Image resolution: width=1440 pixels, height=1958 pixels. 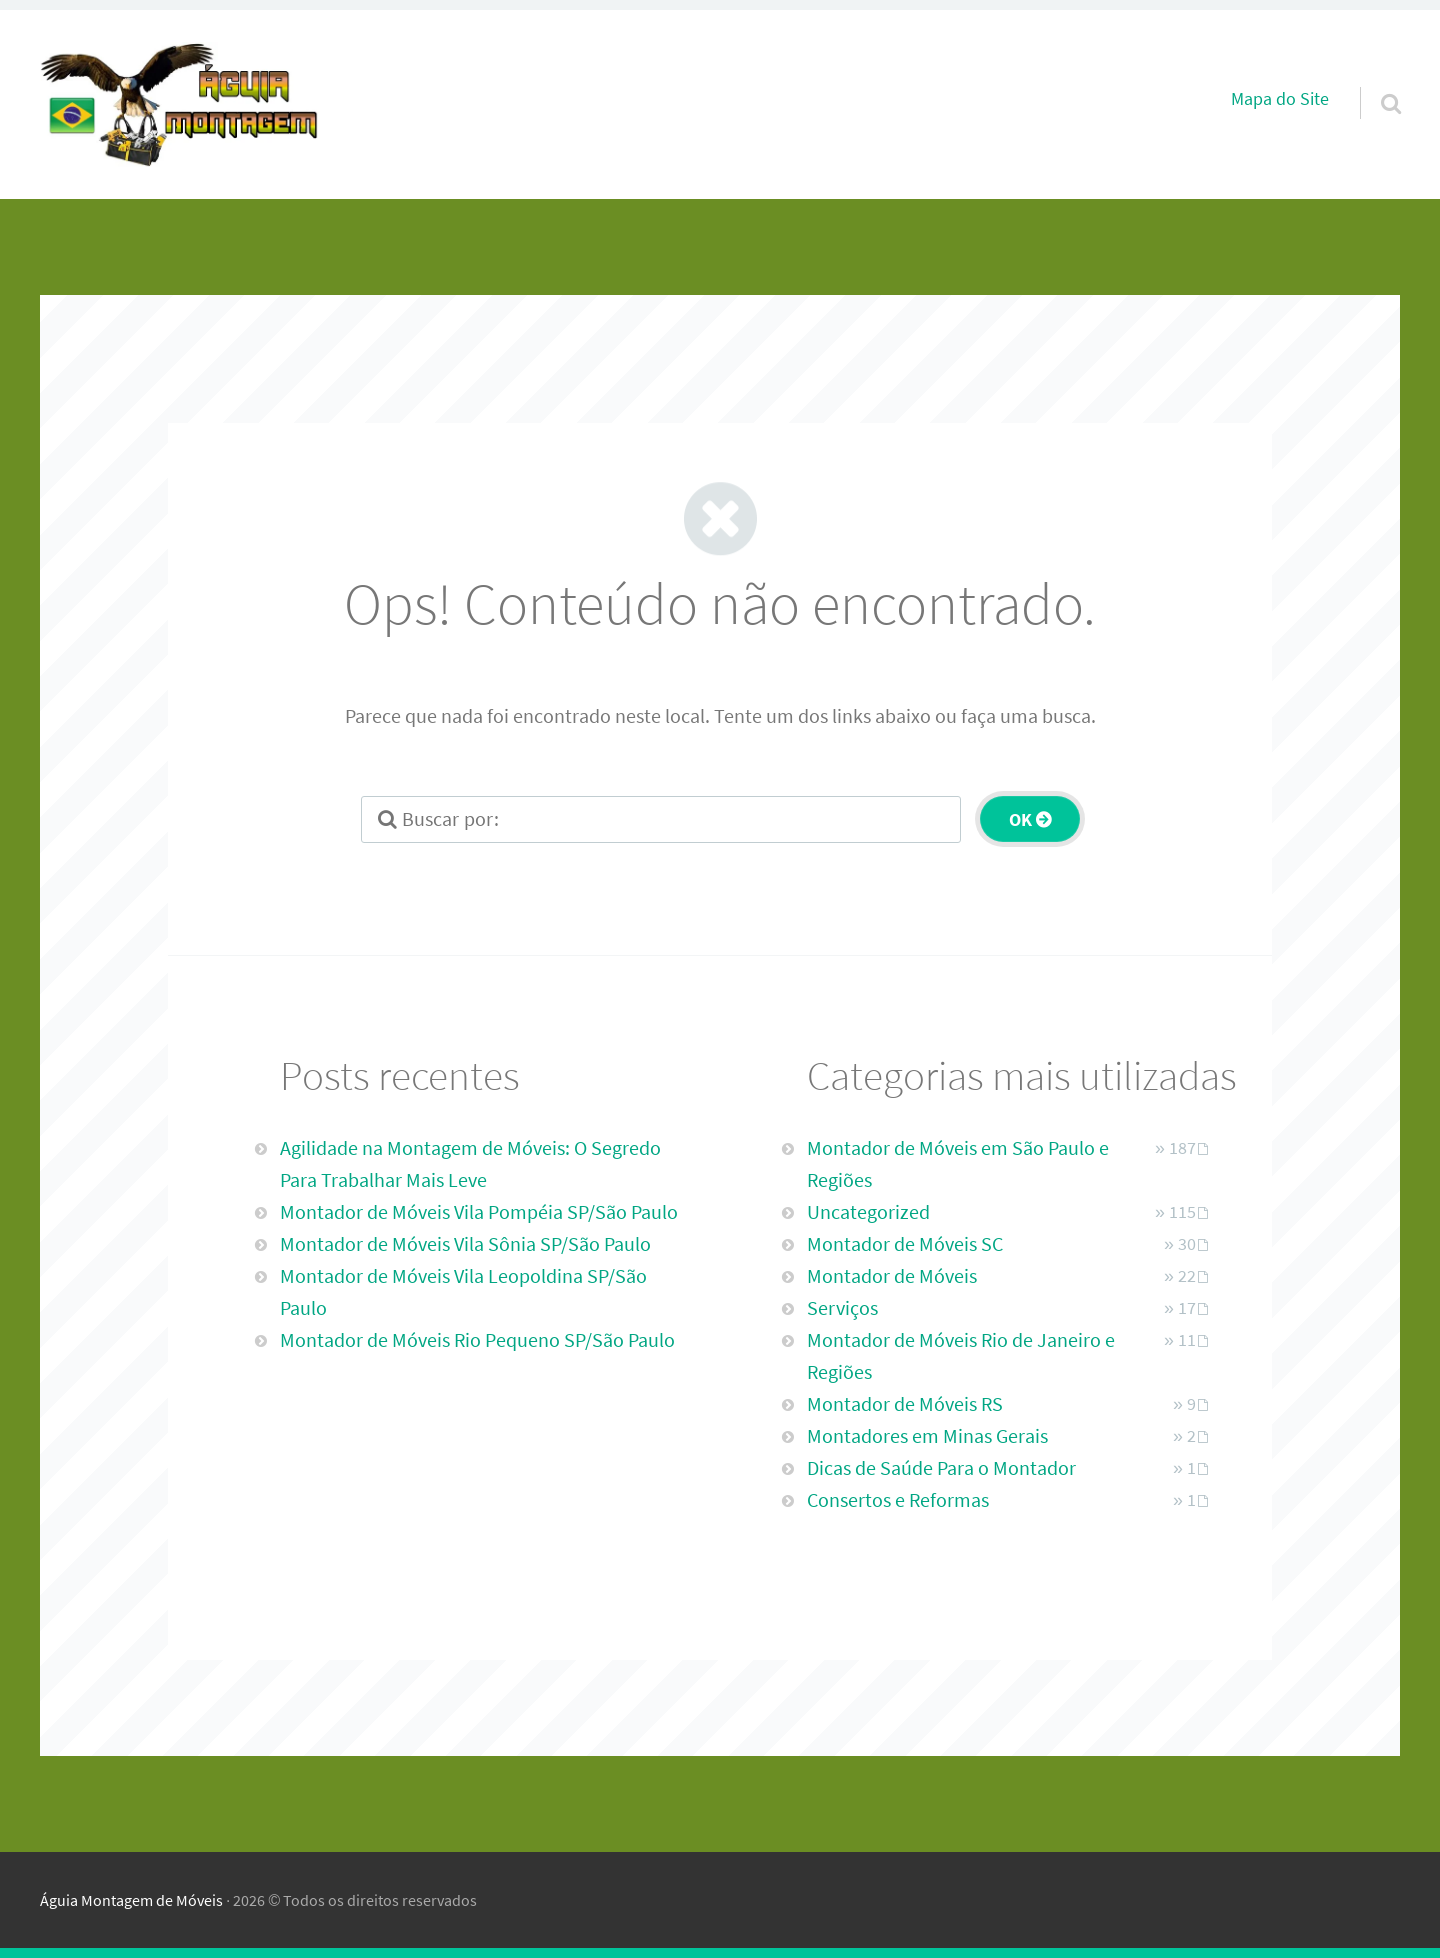 I want to click on Montador de Móveis RS, so click(x=905, y=1403).